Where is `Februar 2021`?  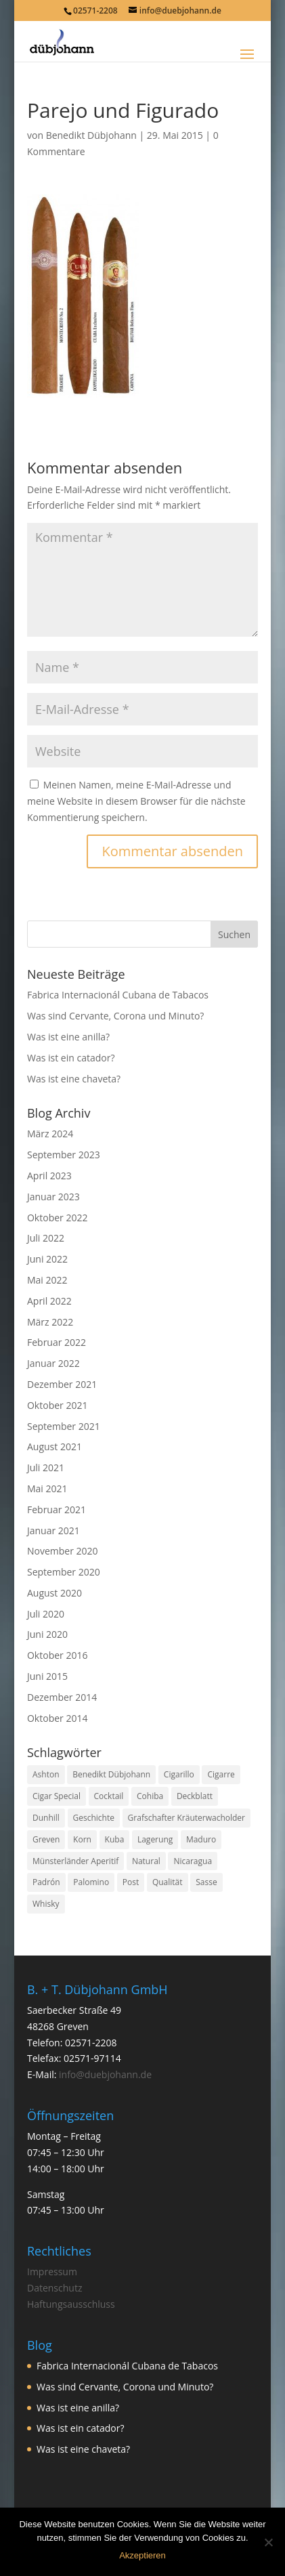
Februar 2021 is located at coordinates (56, 1509).